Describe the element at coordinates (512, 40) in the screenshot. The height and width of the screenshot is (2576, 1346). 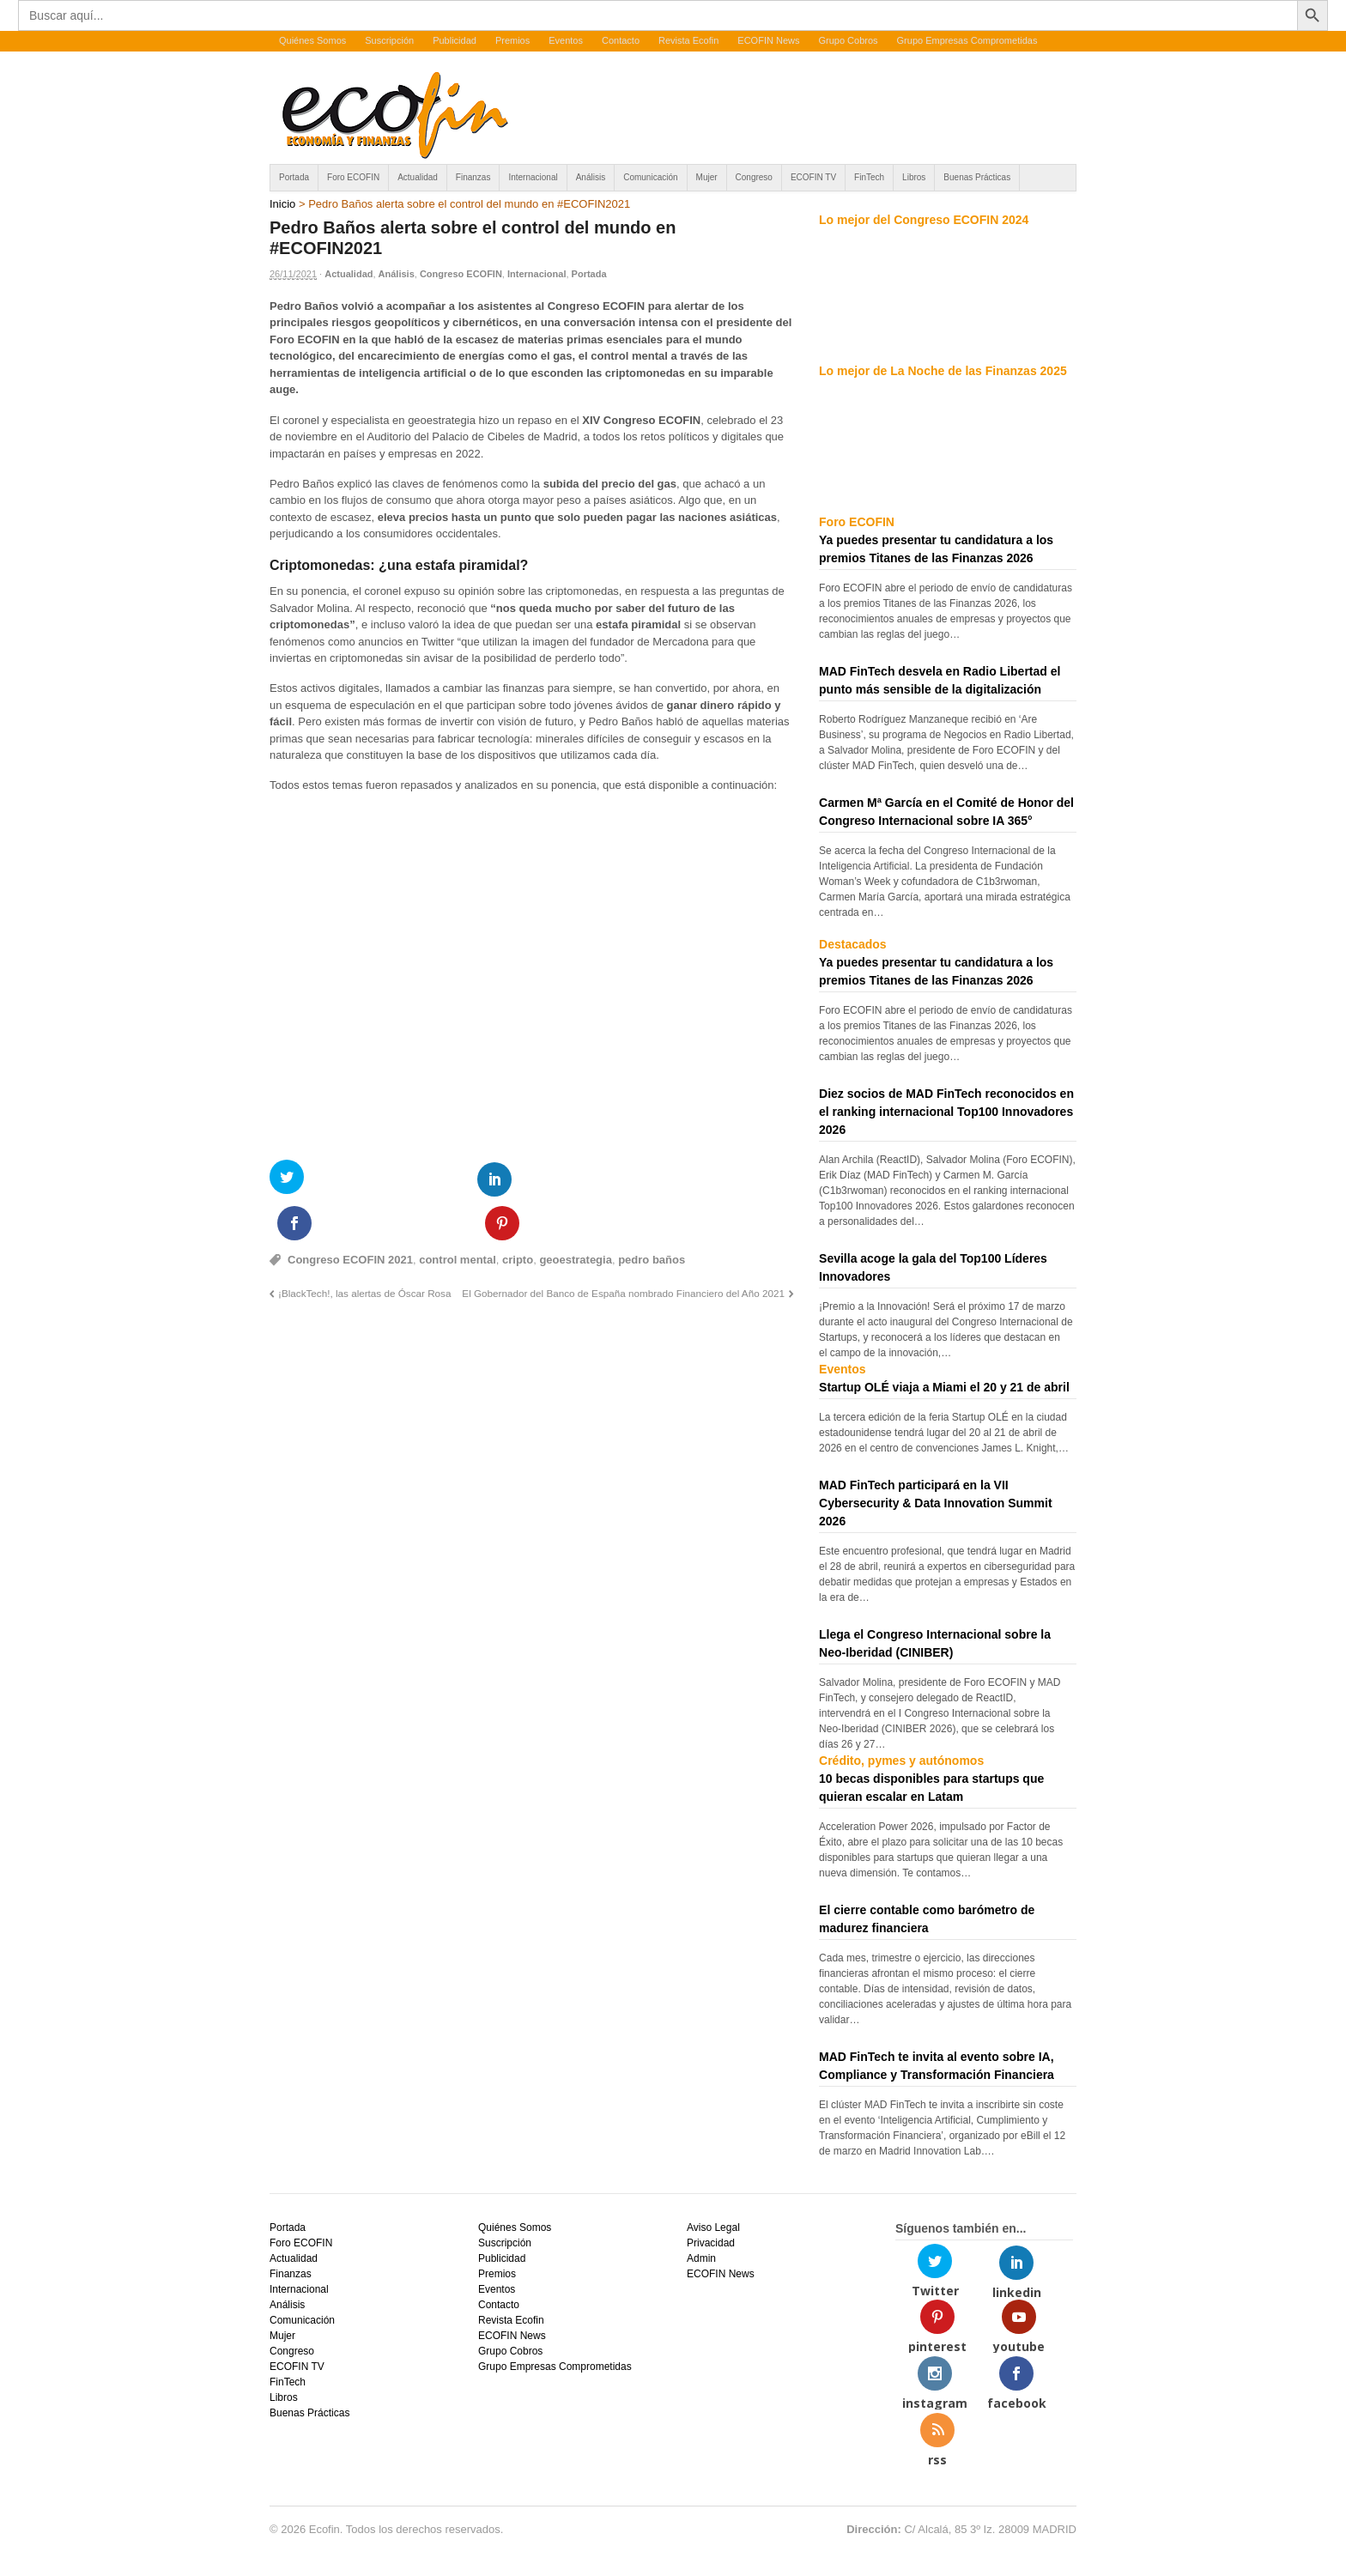
I see `Premios` at that location.